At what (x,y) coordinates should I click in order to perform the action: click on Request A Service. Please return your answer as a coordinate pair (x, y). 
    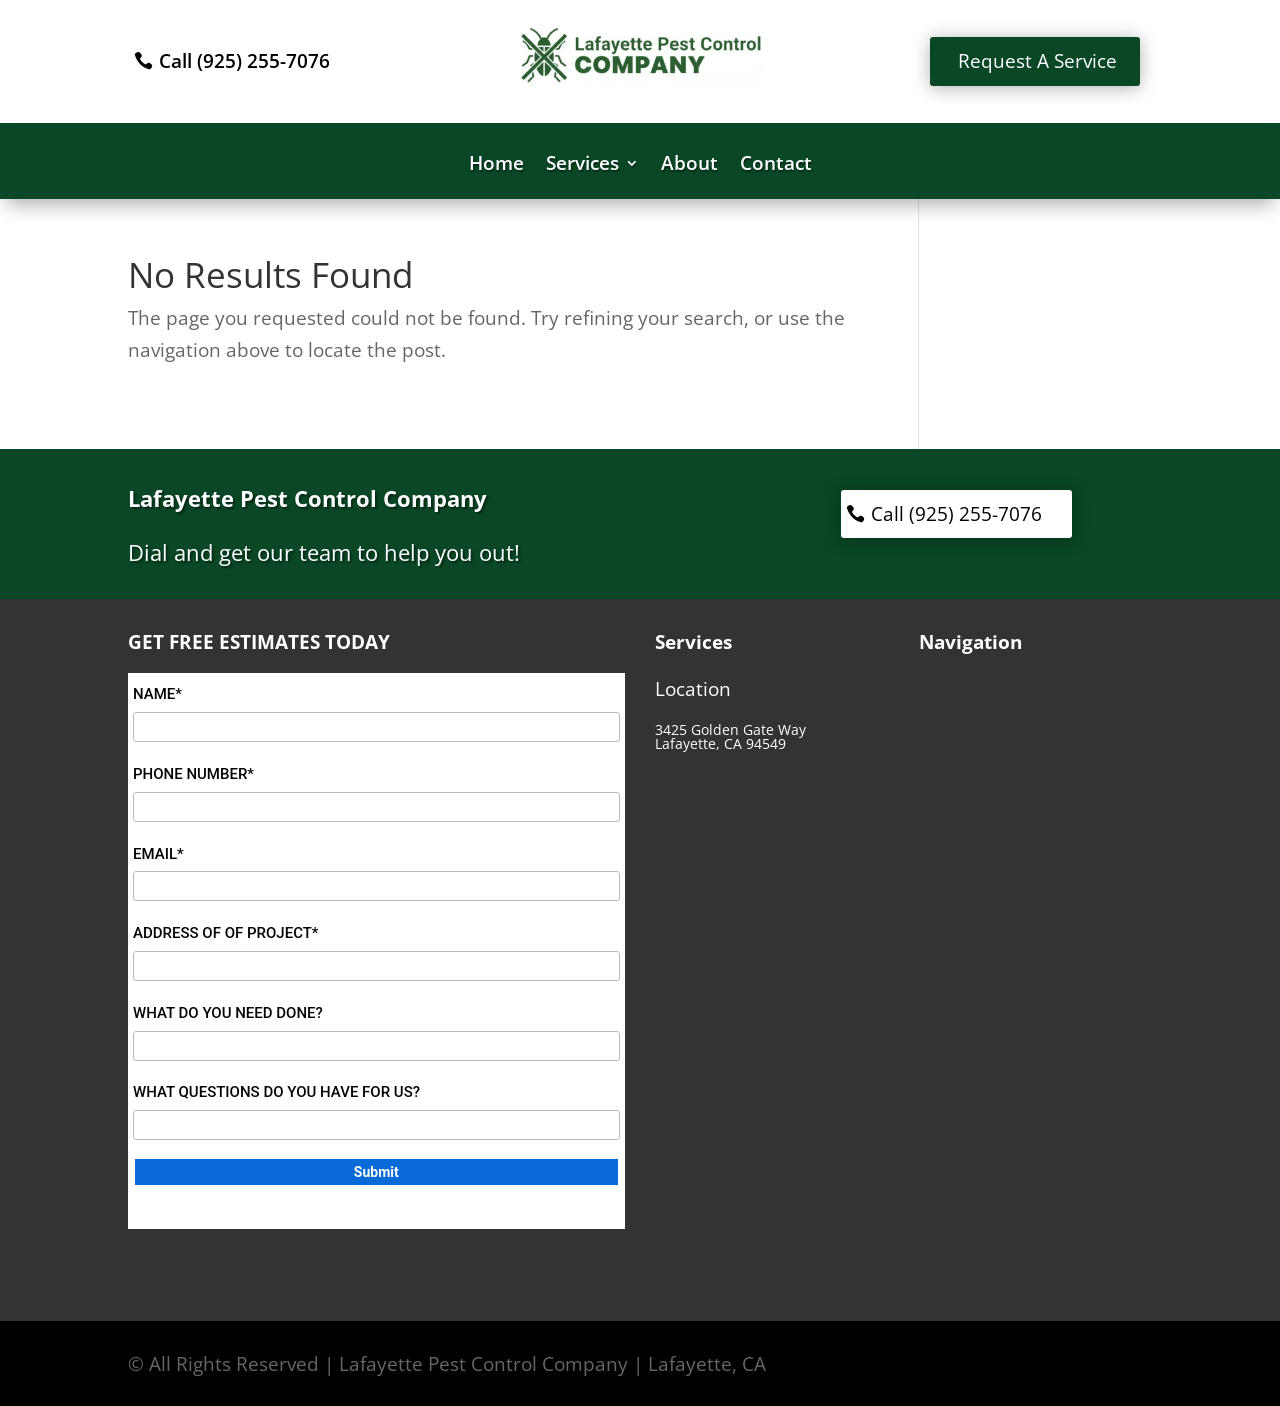
    Looking at the image, I should click on (1037, 61).